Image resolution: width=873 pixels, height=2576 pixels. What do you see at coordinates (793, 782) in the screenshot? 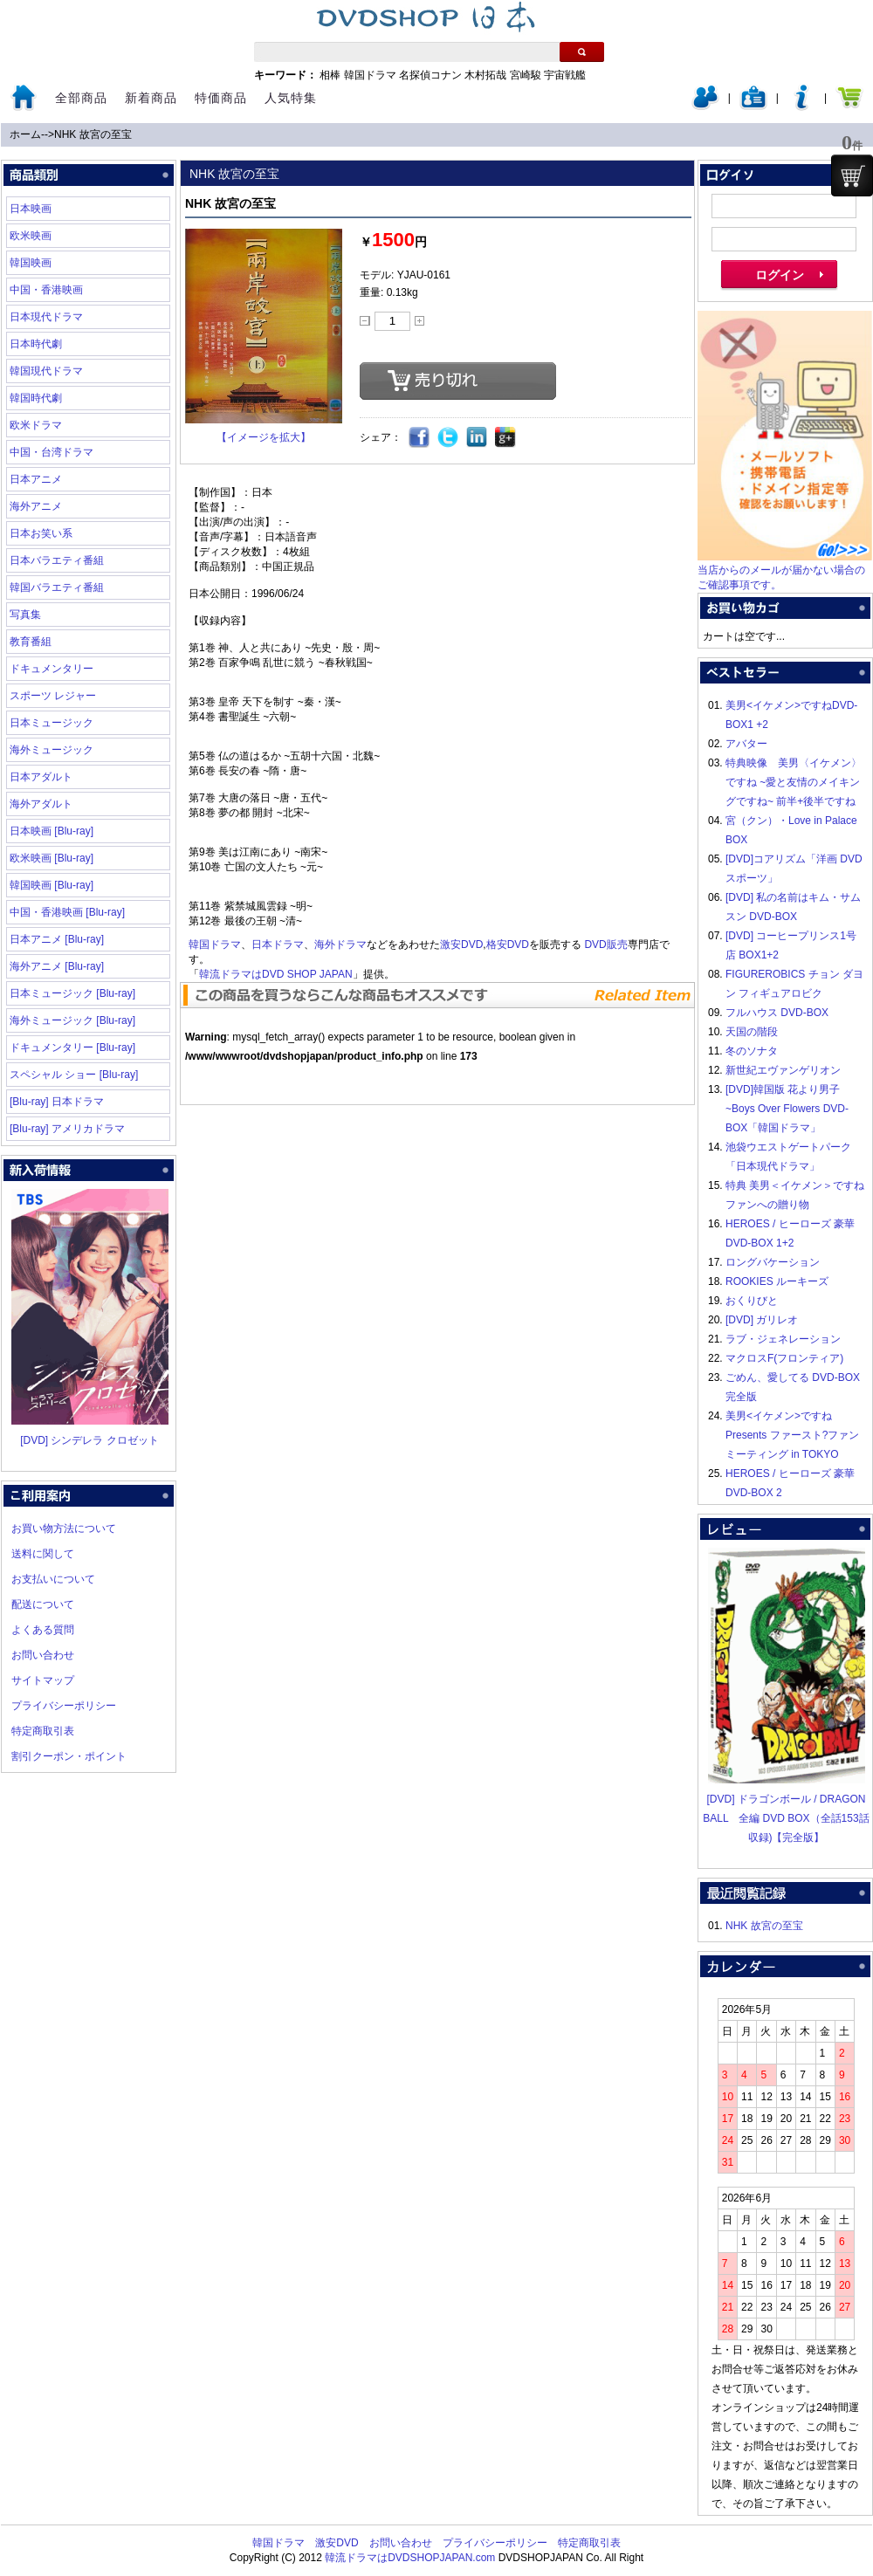
I see `特典映像 美男〈イケメン〉ですね ~愛と友情のメイキングですね~ 前半+後半ですね` at bounding box center [793, 782].